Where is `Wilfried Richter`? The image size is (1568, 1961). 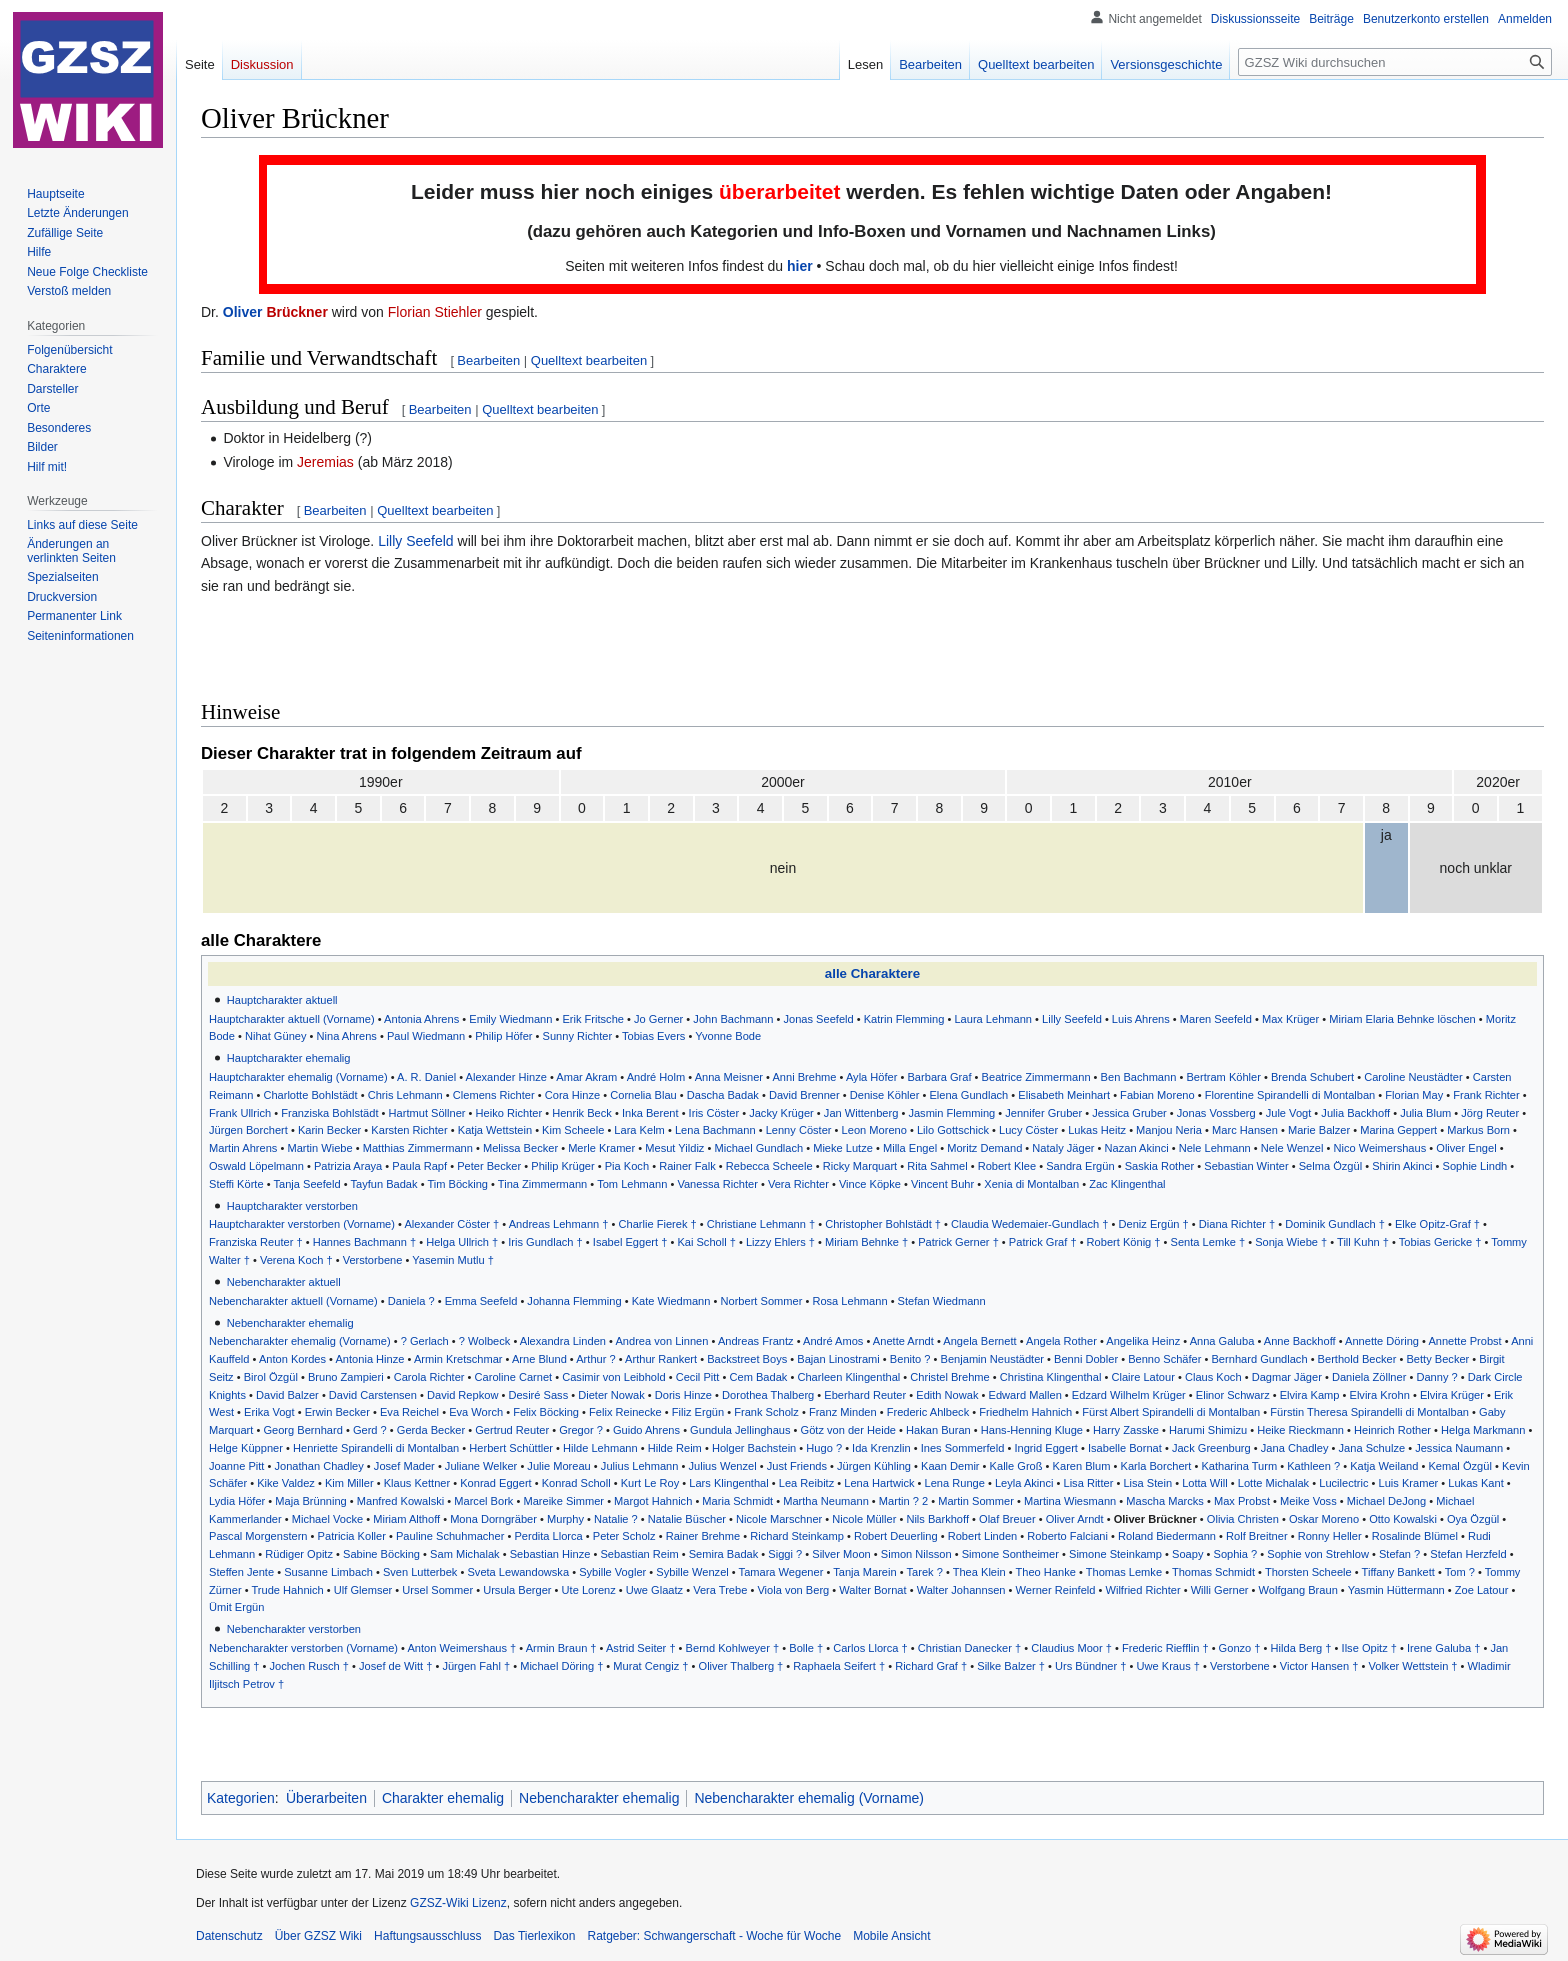 Wilfried Richter is located at coordinates (1142, 1590).